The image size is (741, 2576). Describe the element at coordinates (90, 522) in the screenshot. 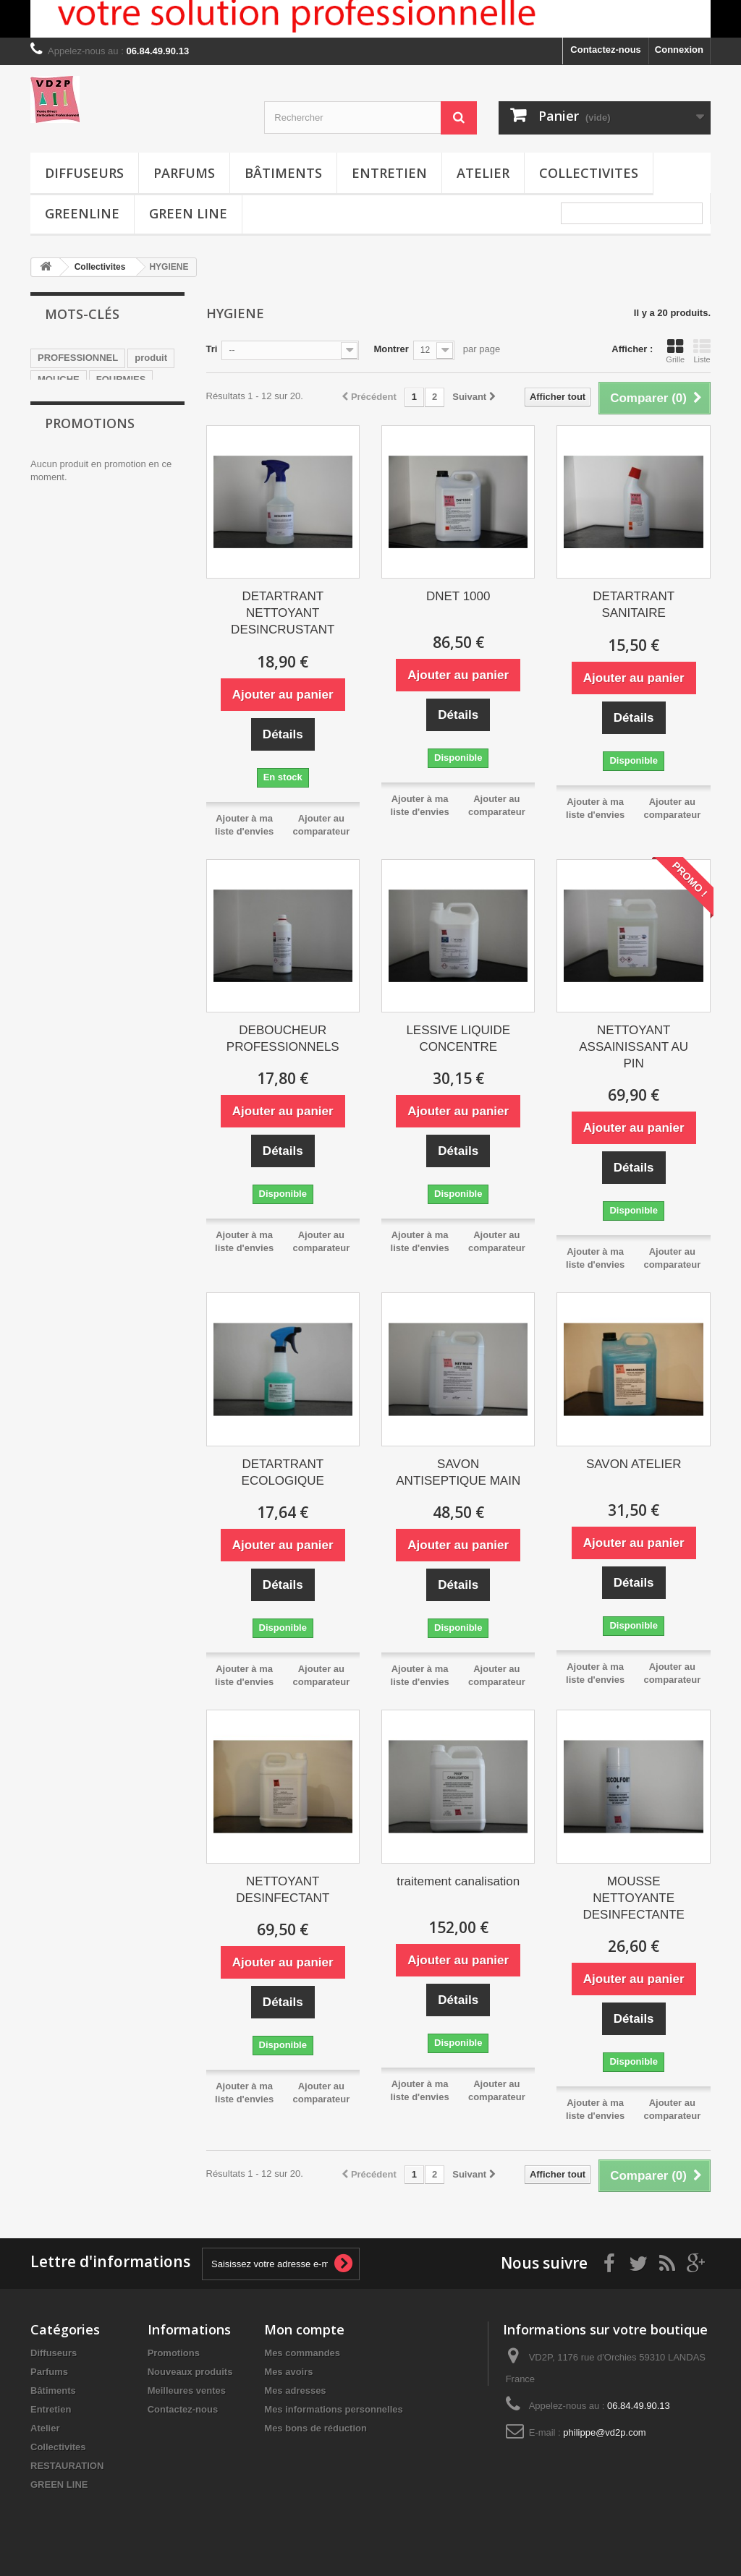

I see `Promotions` at that location.